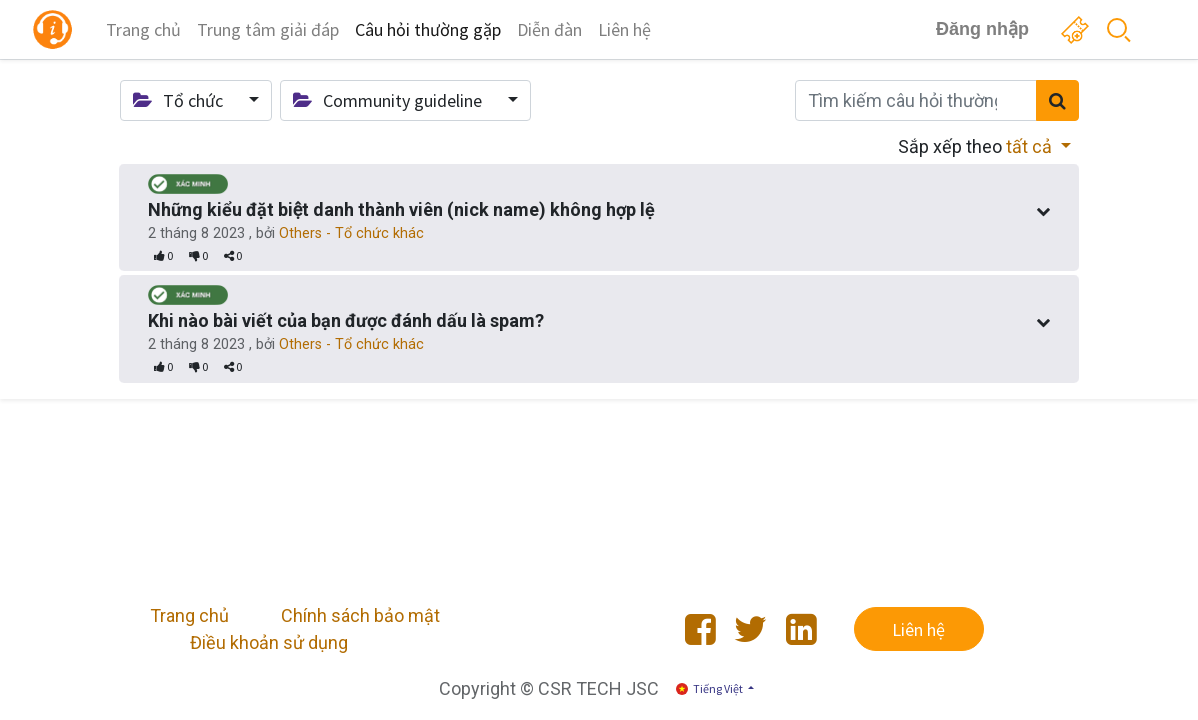  Describe the element at coordinates (360, 615) in the screenshot. I see `Chính sách bảo mật` at that location.